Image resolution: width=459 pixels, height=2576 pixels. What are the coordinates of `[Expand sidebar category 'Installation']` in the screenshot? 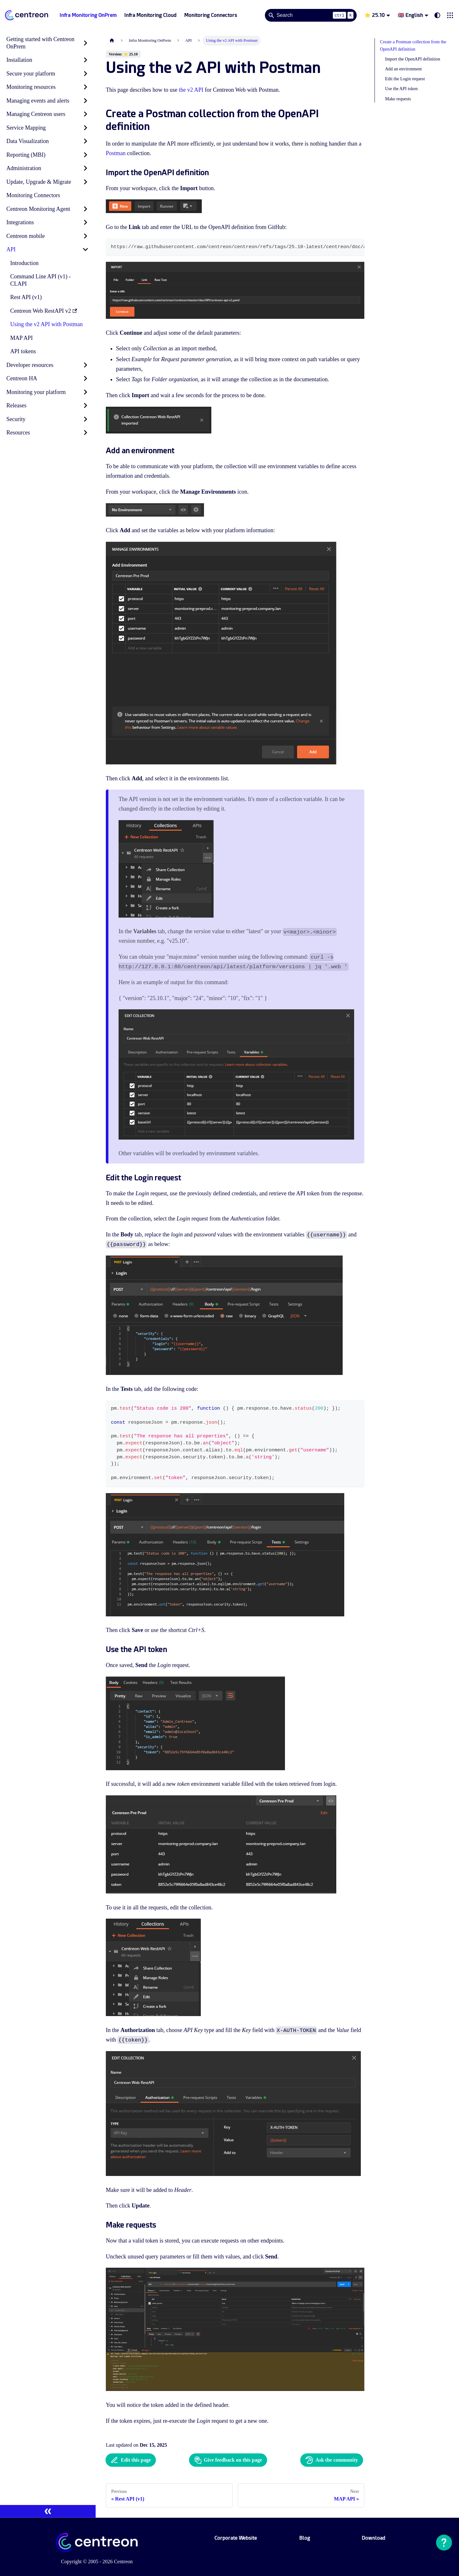 It's located at (85, 60).